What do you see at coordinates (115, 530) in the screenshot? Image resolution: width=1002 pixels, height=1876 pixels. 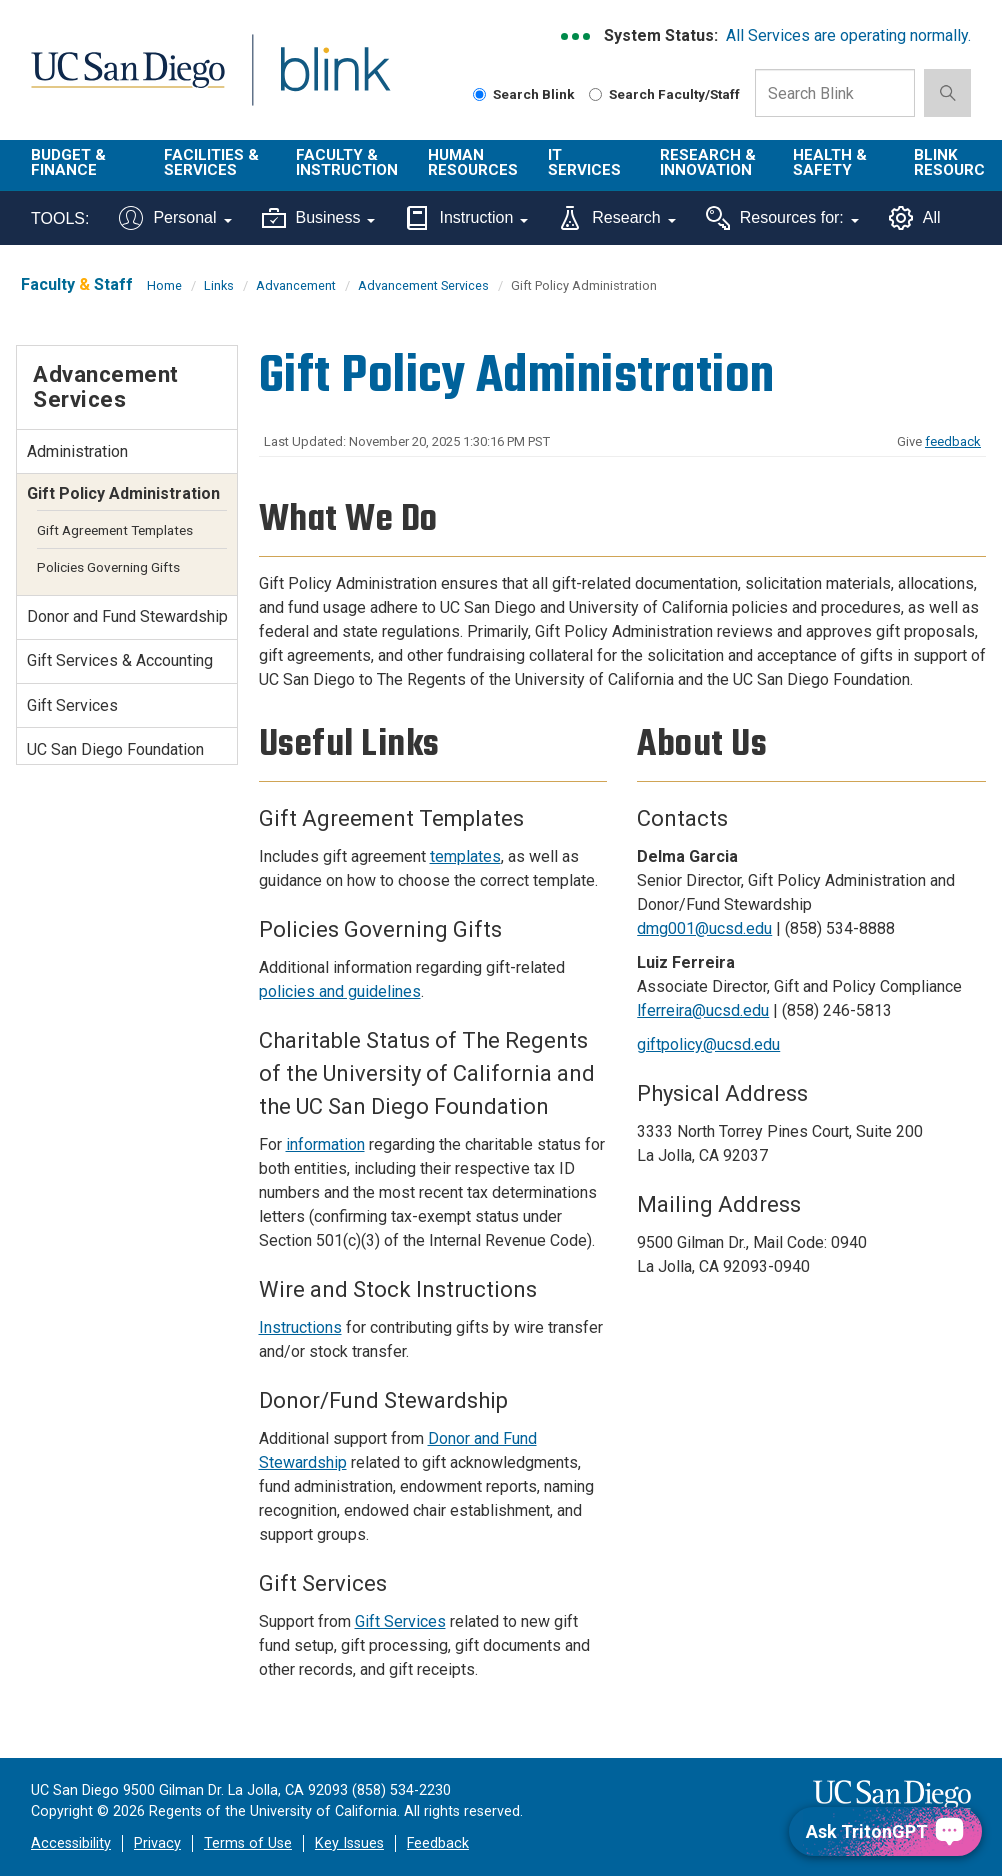 I see `Gift Agreement Templates` at bounding box center [115, 530].